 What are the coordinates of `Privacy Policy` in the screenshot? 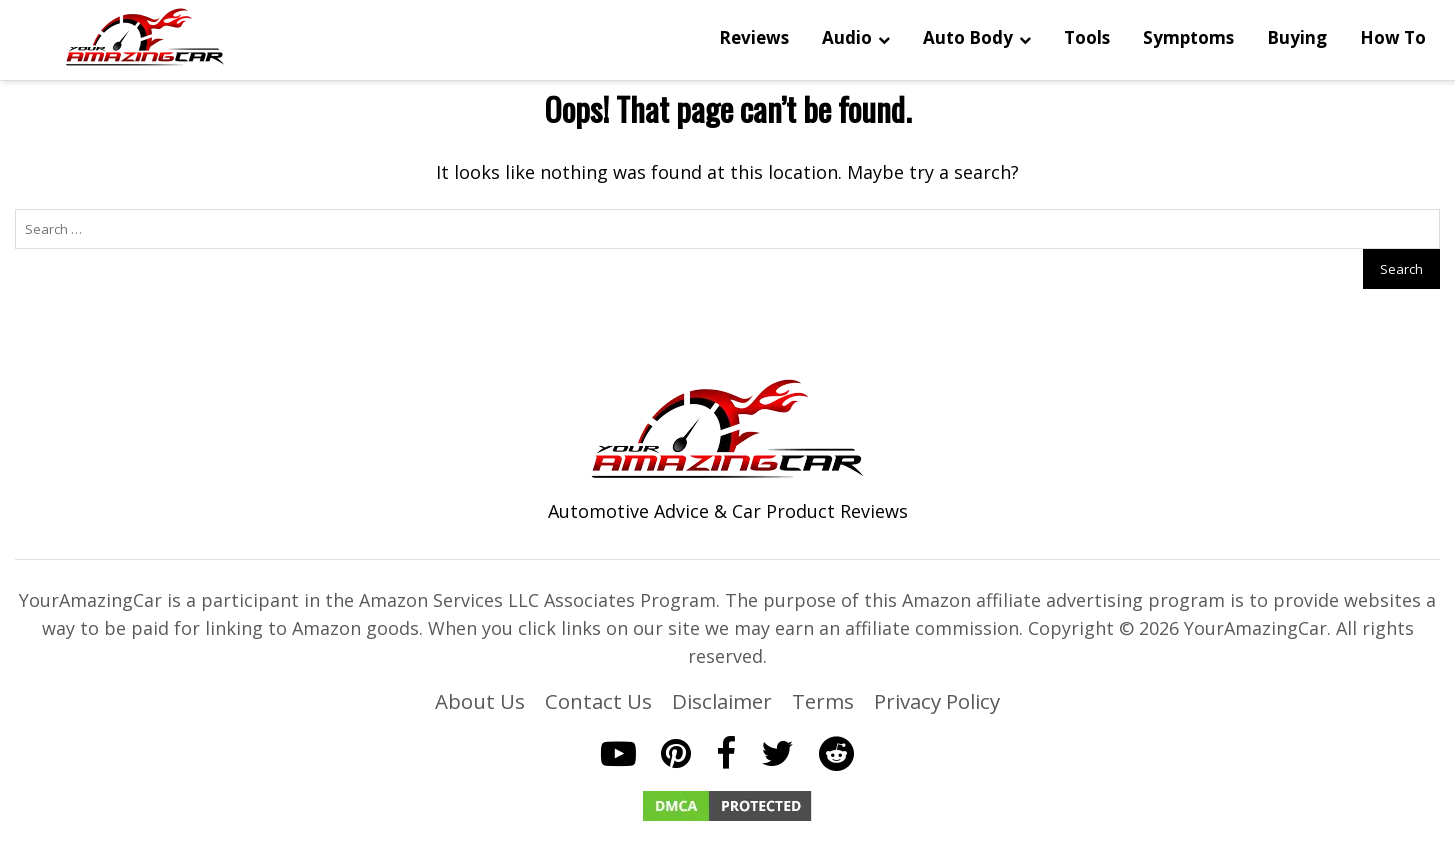 It's located at (937, 673).